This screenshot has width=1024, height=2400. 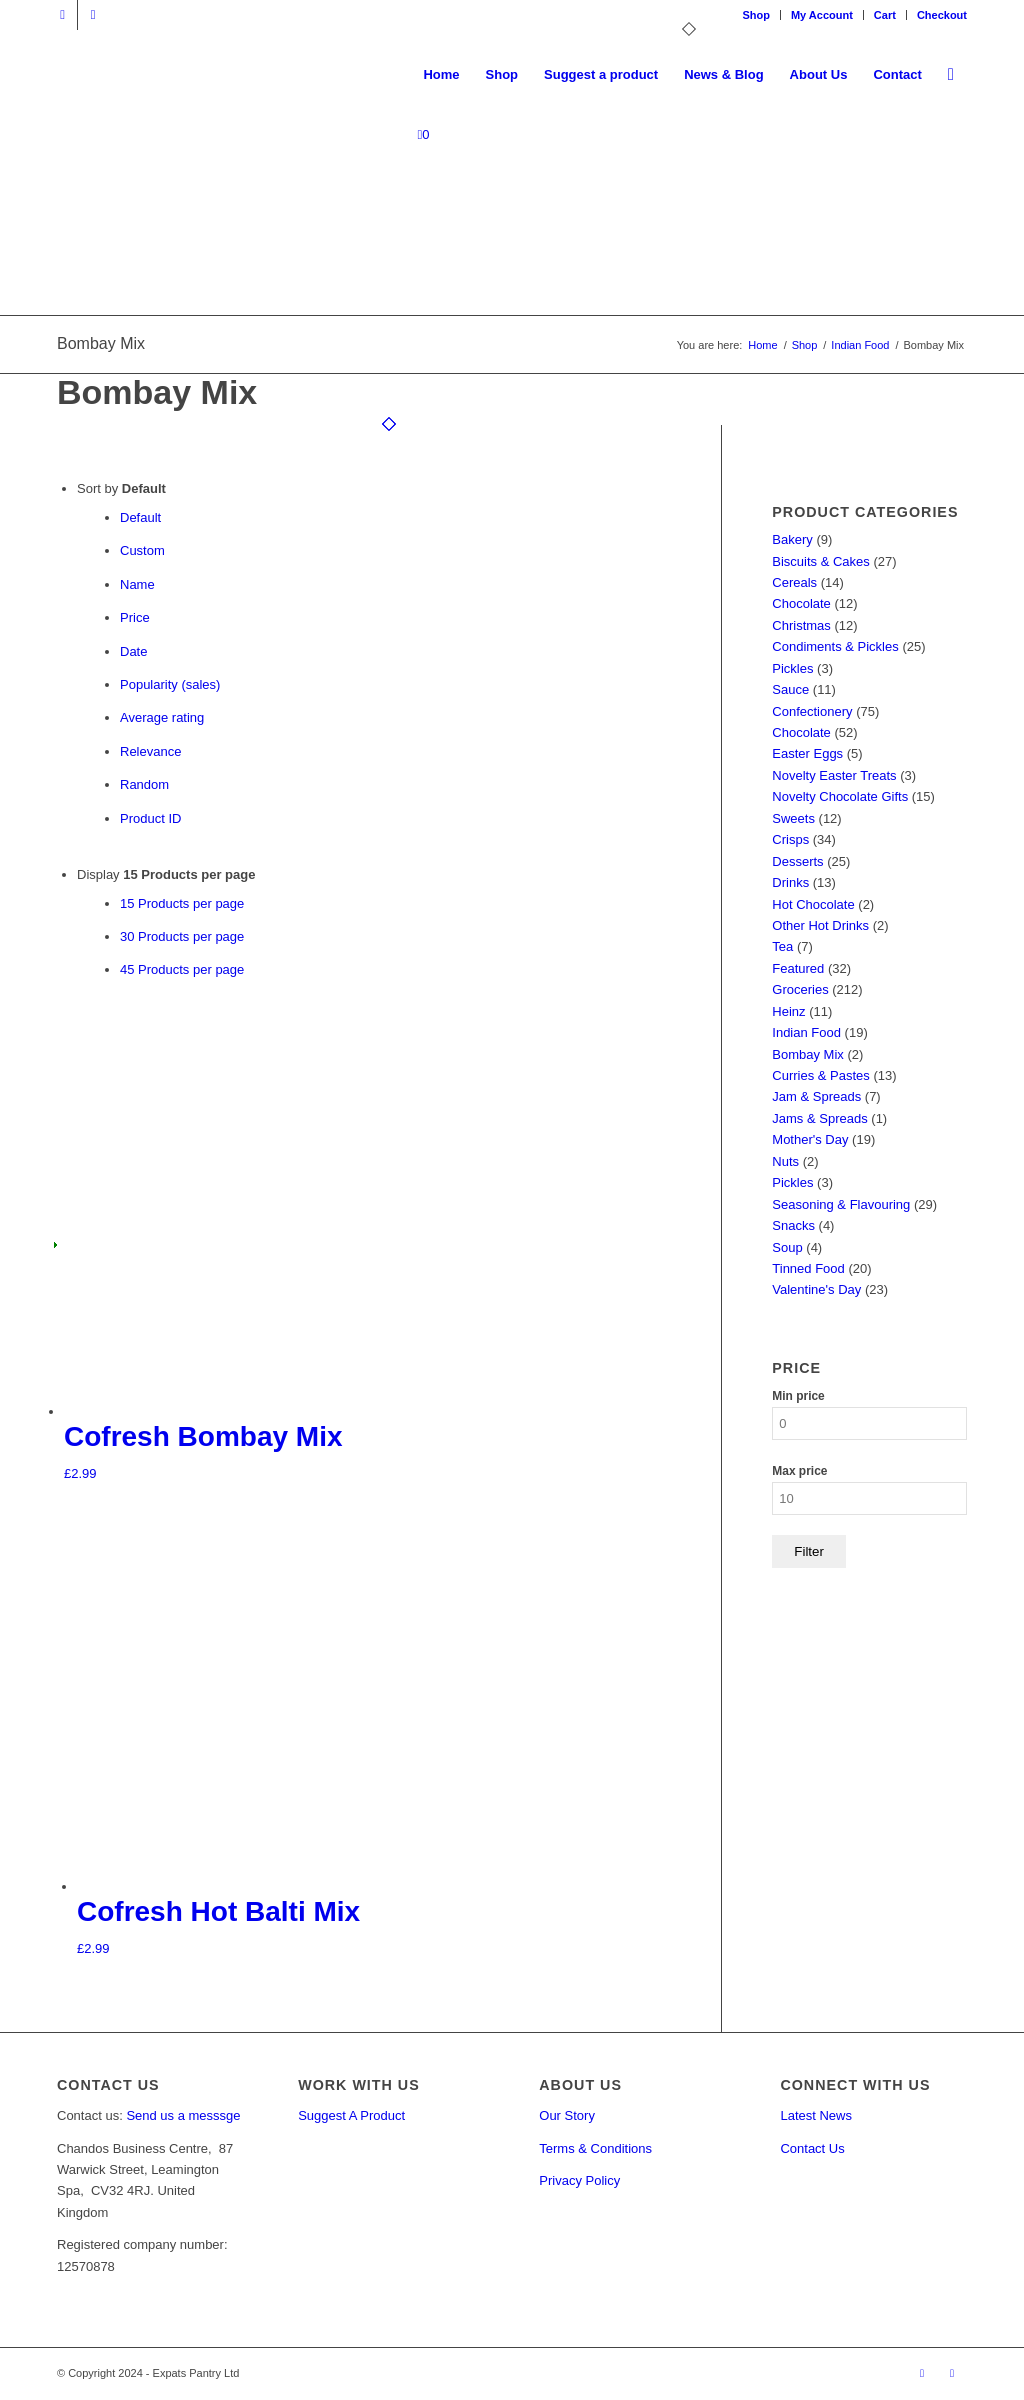 I want to click on Other Hot Drinks, so click(x=820, y=925).